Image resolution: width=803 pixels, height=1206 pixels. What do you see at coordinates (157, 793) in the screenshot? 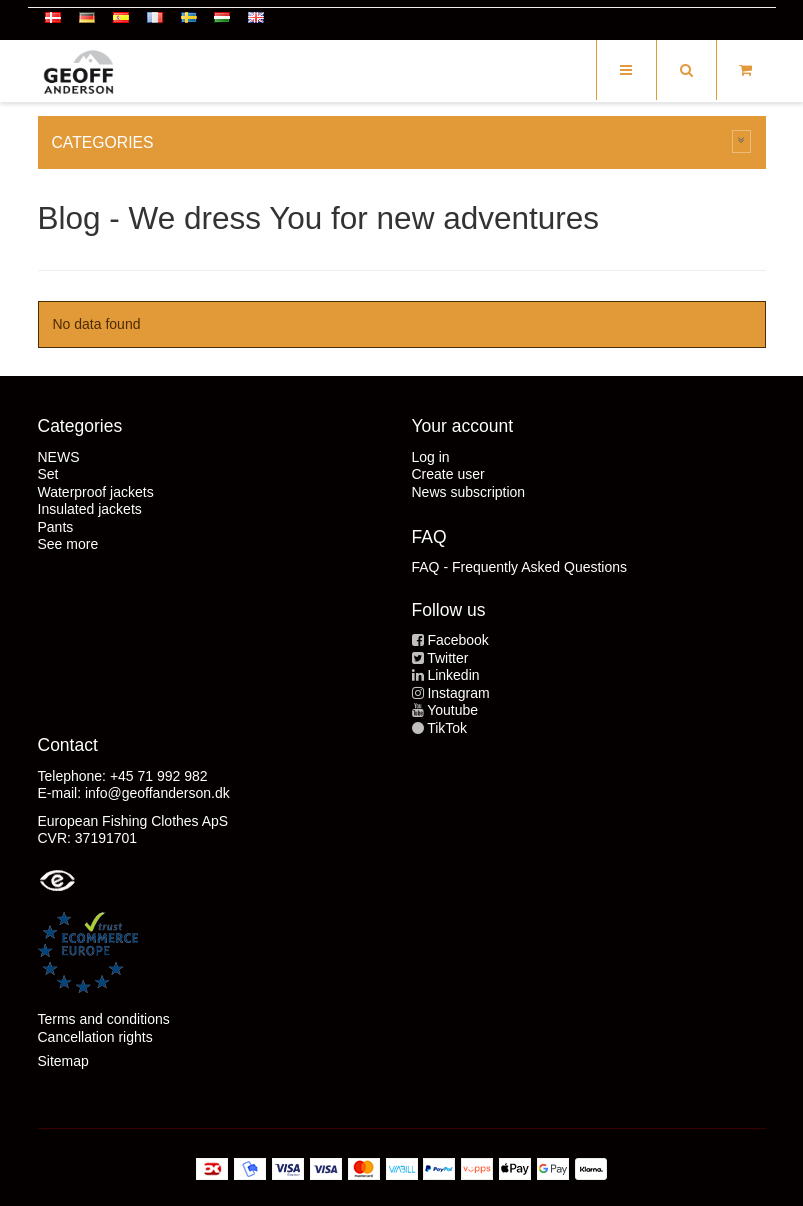
I see `info@geoffanderson.dk` at bounding box center [157, 793].